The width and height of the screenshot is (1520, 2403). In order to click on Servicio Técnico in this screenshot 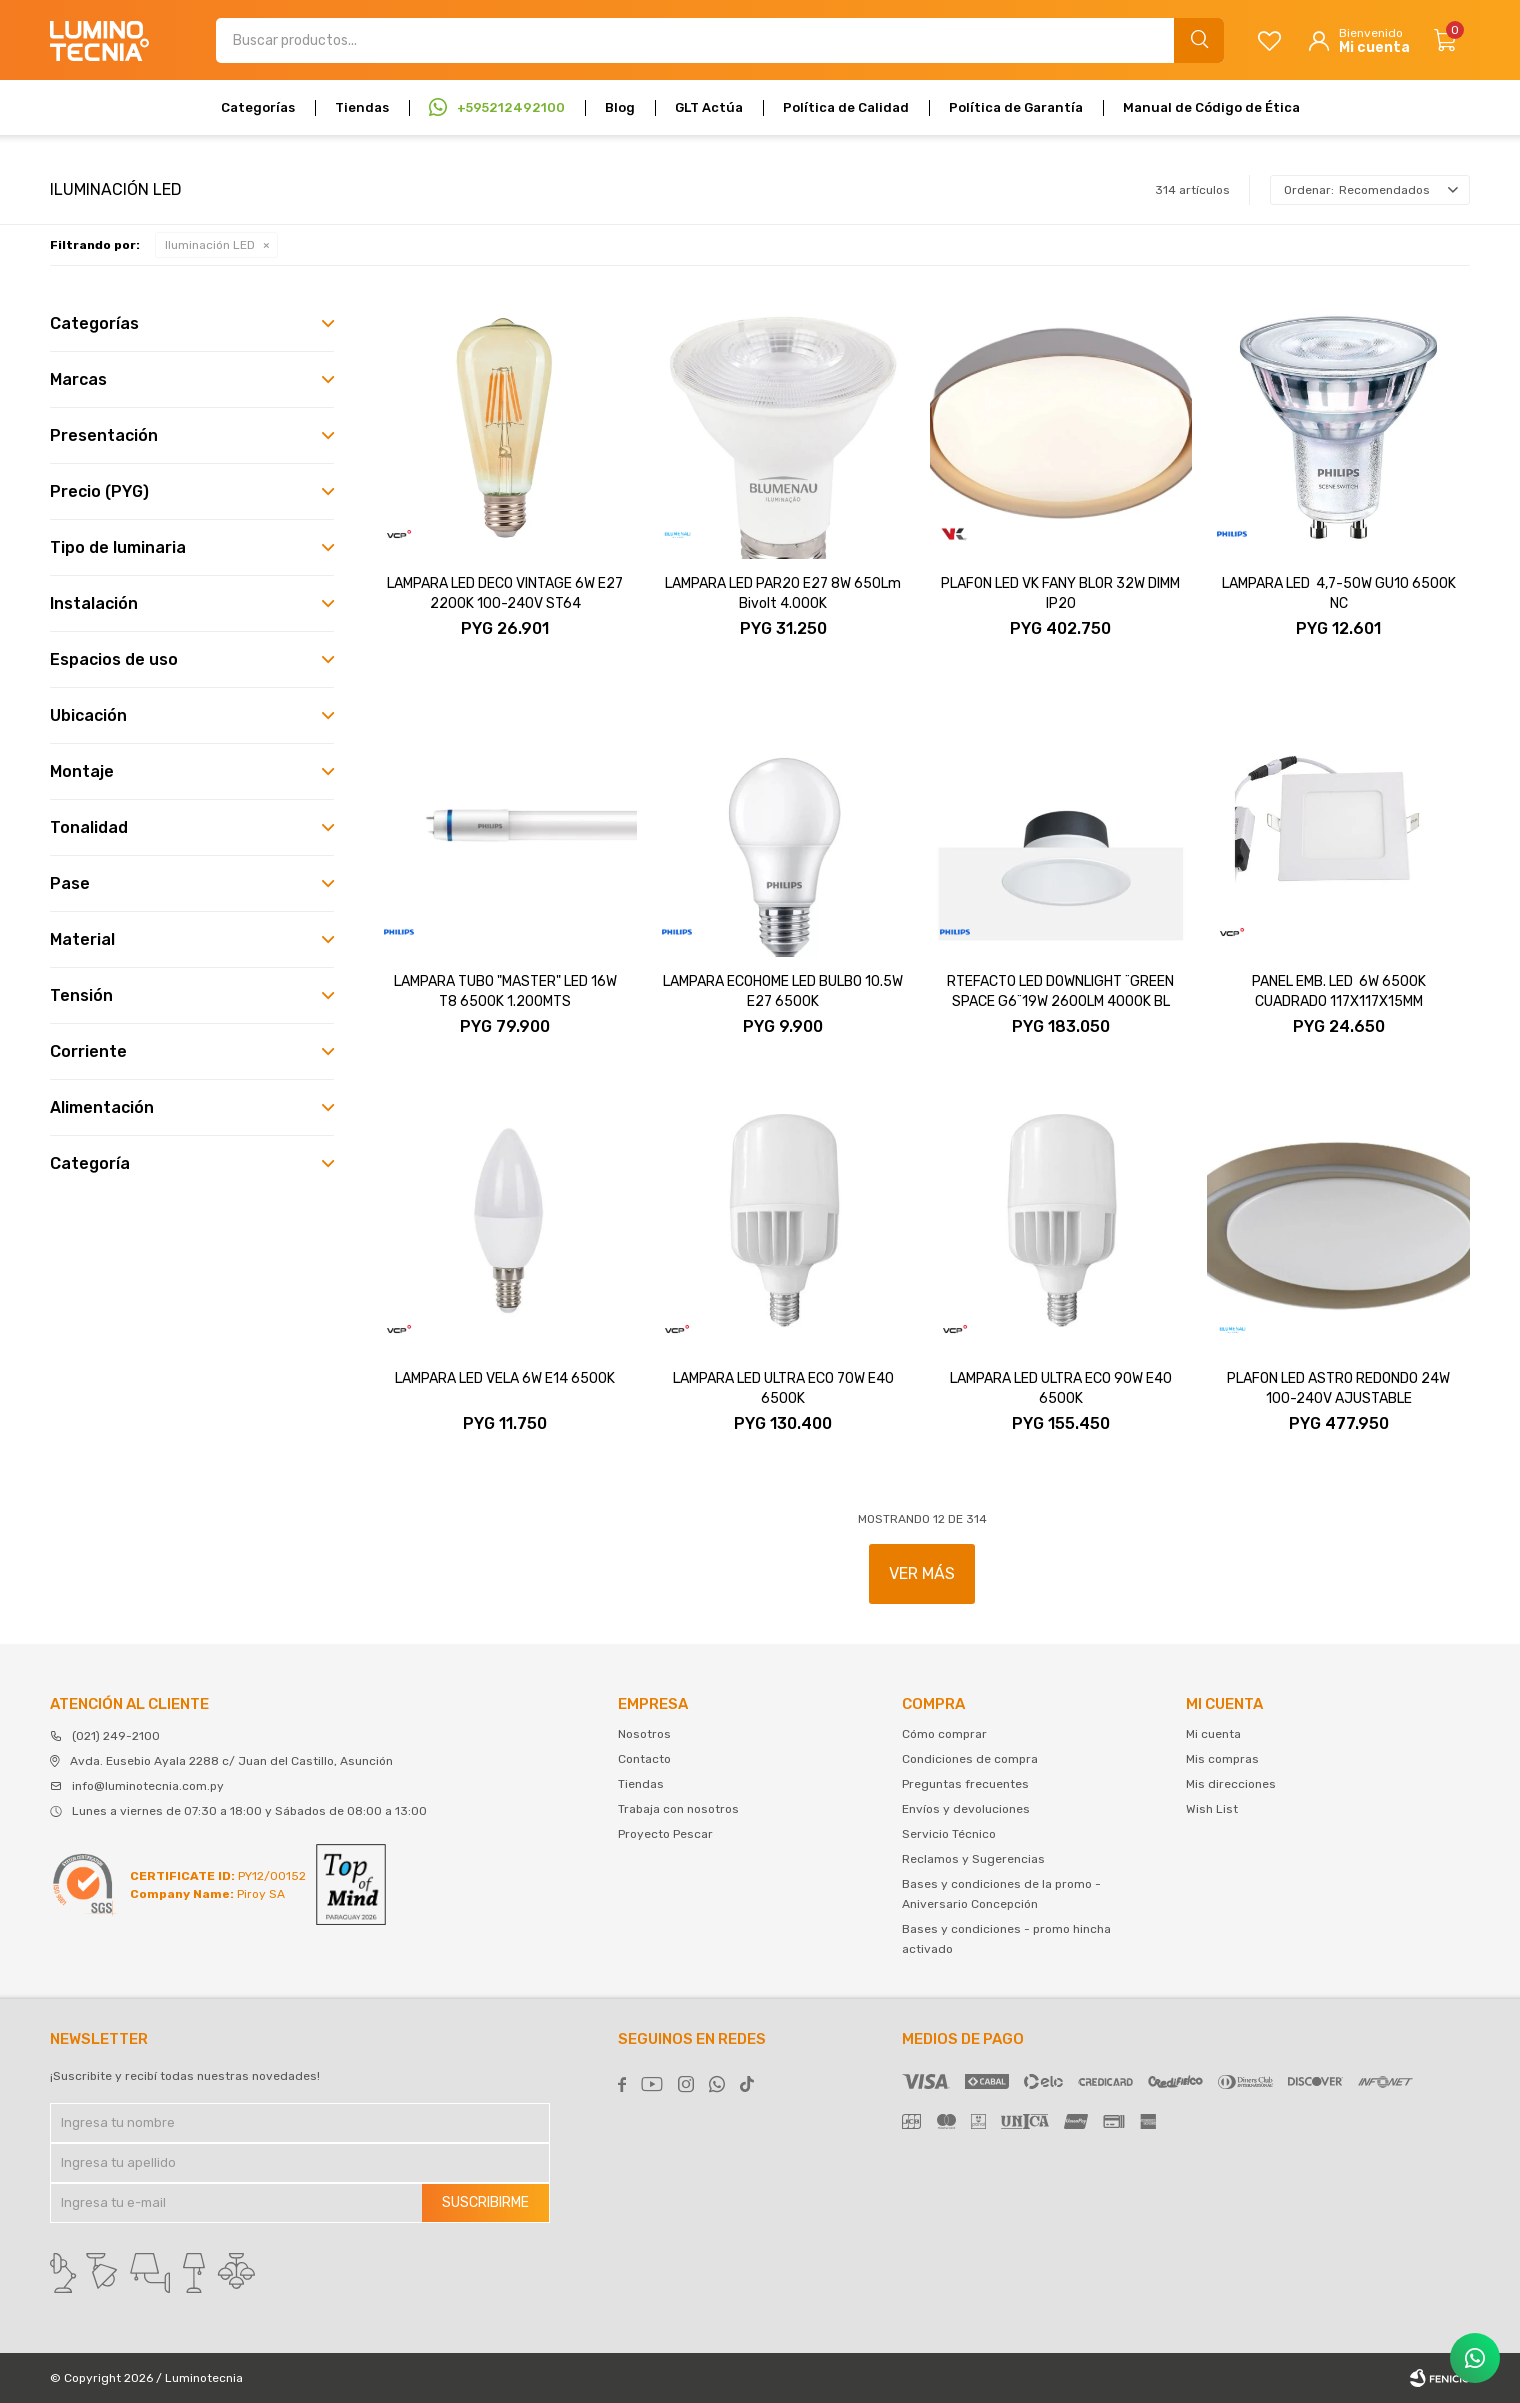, I will do `click(949, 1834)`.